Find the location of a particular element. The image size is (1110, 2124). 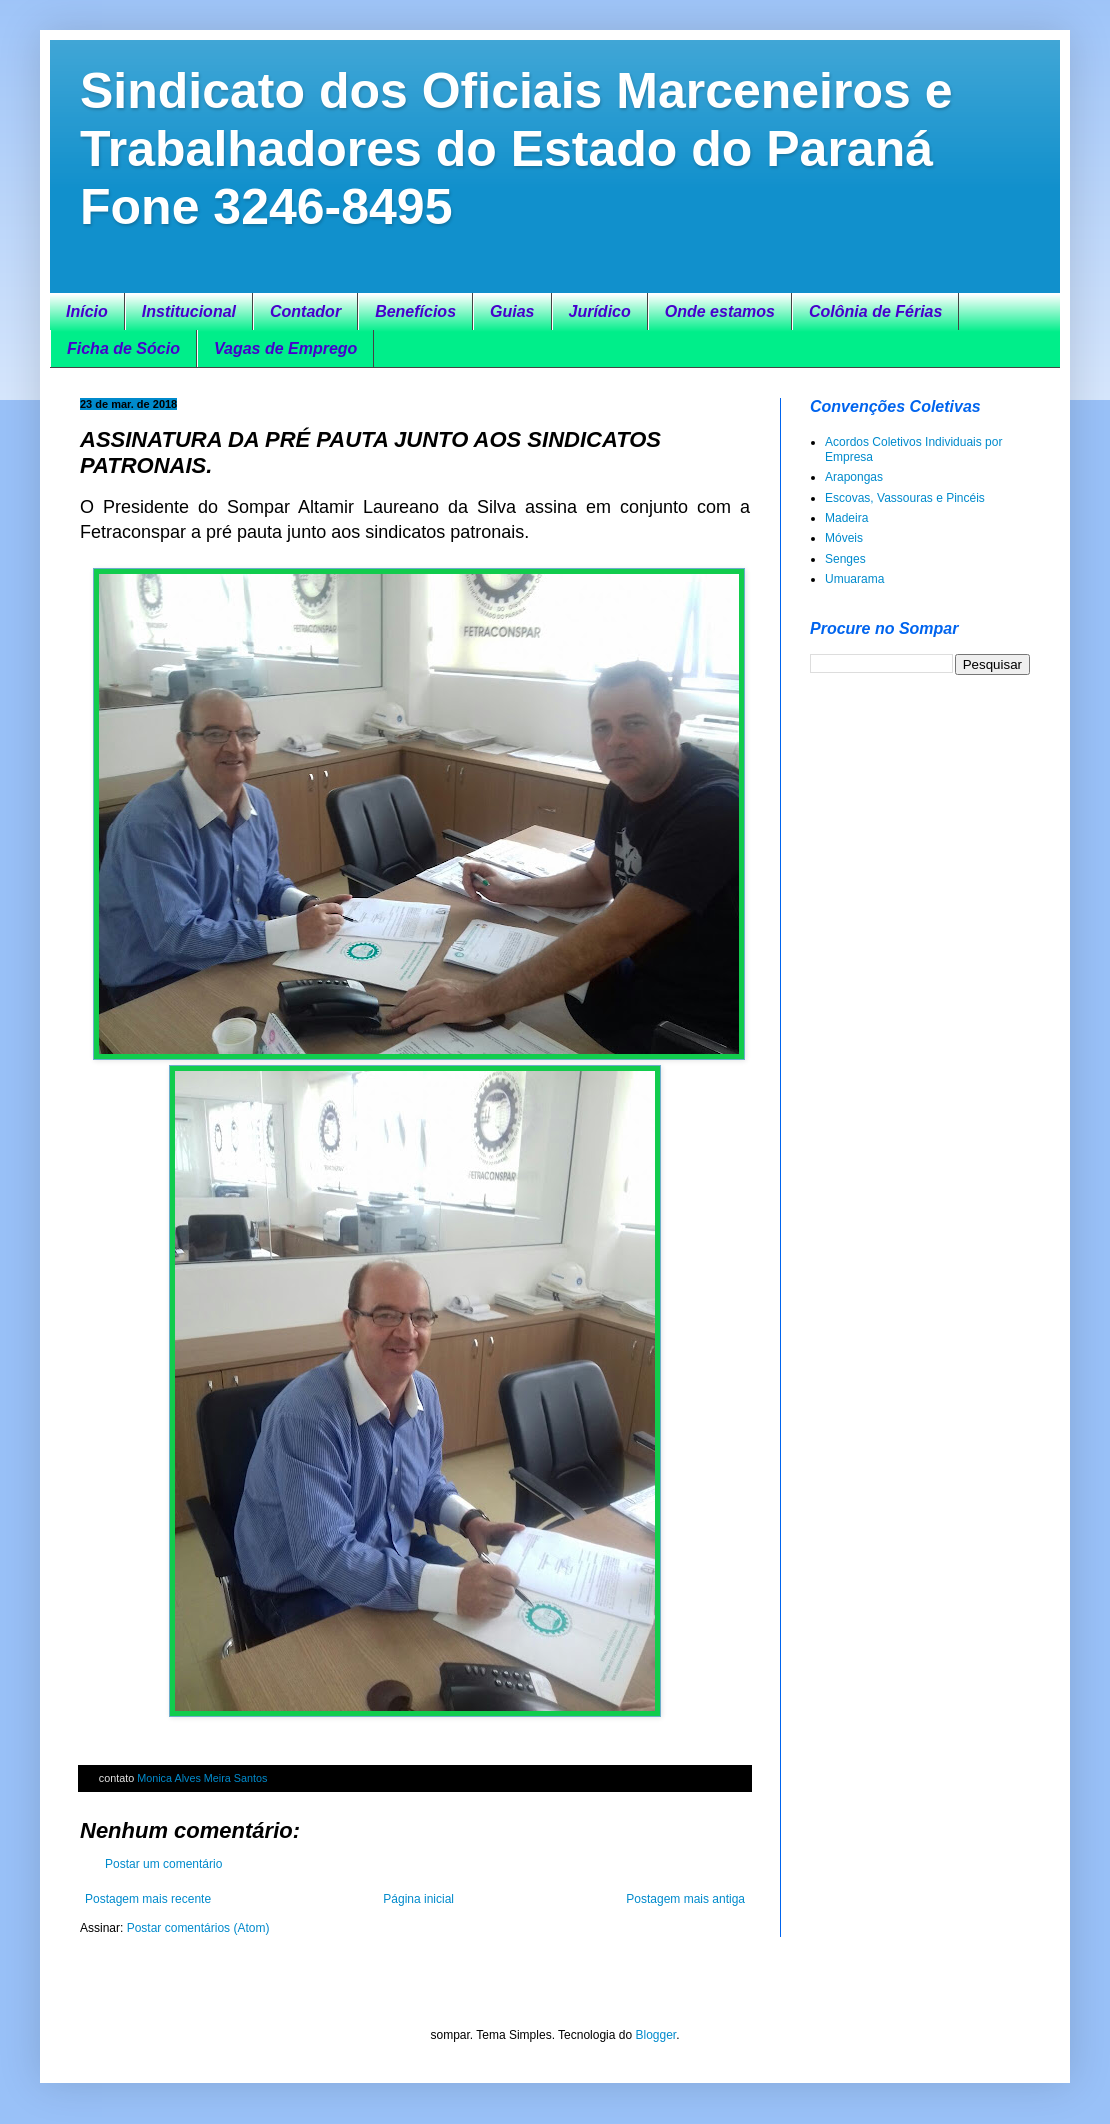

Colônia de Férias is located at coordinates (875, 311).